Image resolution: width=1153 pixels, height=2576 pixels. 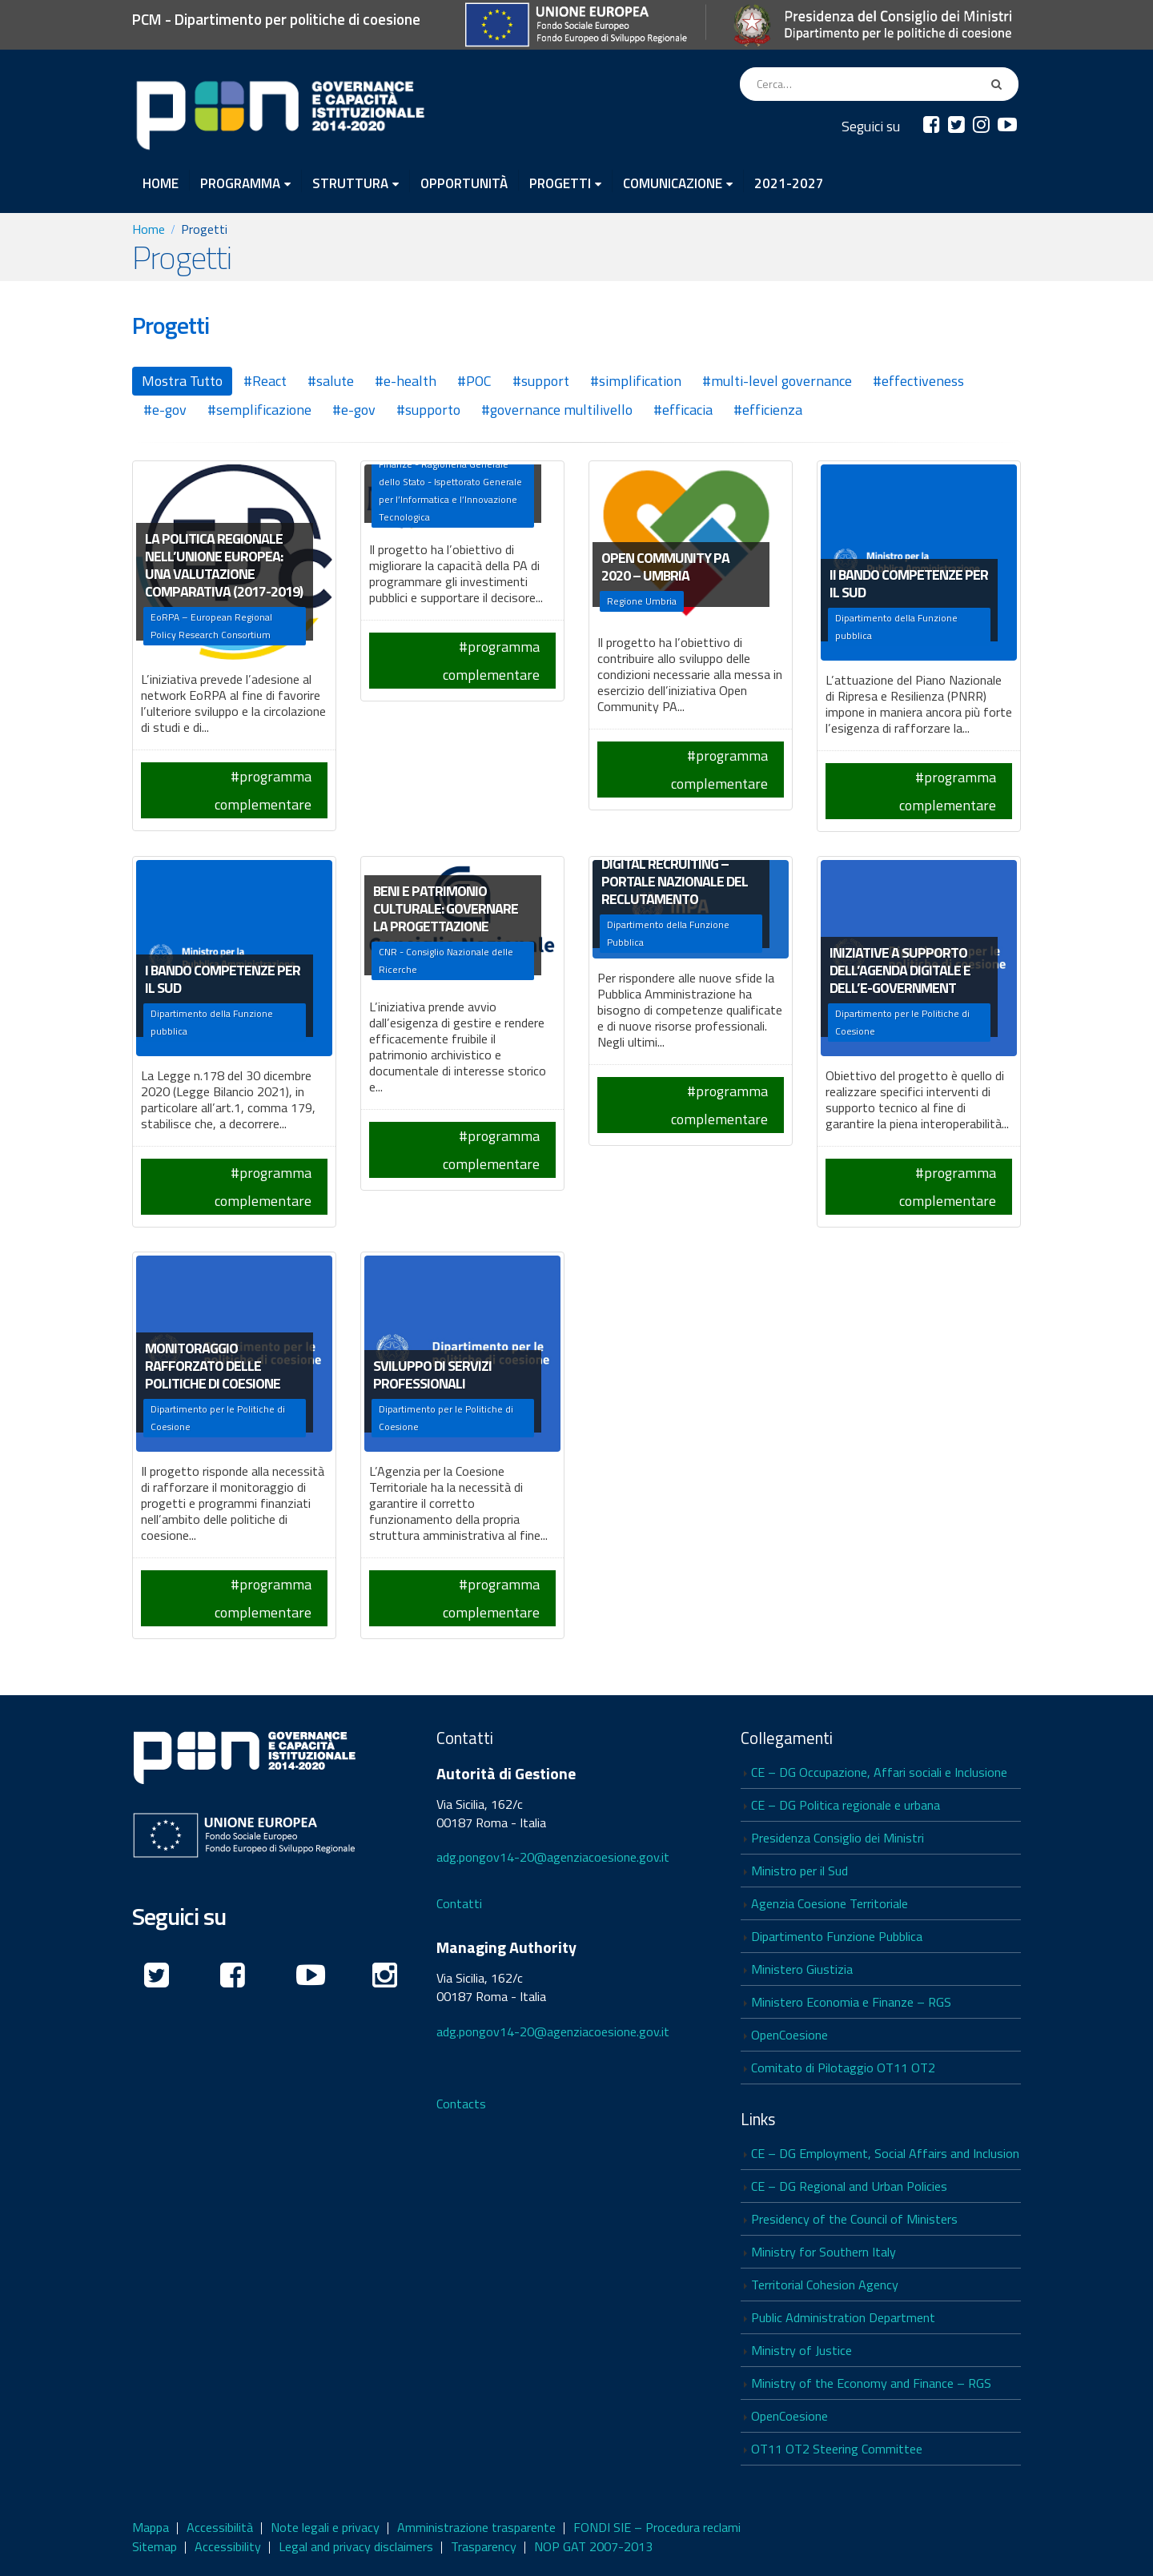 What do you see at coordinates (918, 381) in the screenshot?
I see `#effectiveness` at bounding box center [918, 381].